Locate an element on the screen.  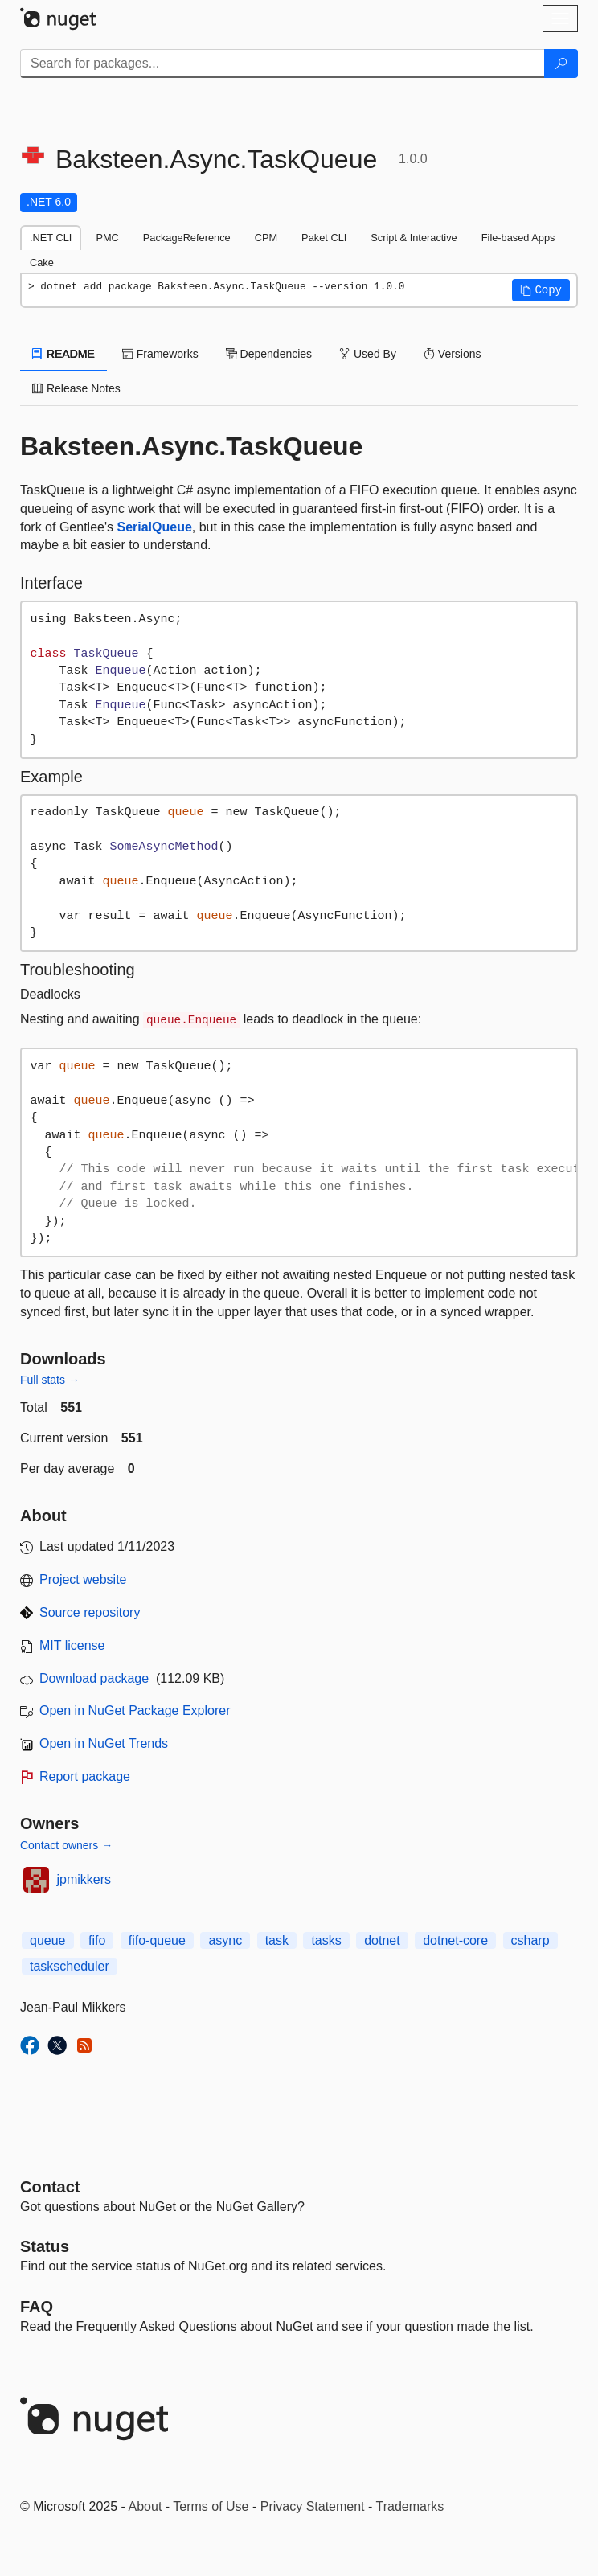
CPM [tab] is located at coordinates (266, 238).